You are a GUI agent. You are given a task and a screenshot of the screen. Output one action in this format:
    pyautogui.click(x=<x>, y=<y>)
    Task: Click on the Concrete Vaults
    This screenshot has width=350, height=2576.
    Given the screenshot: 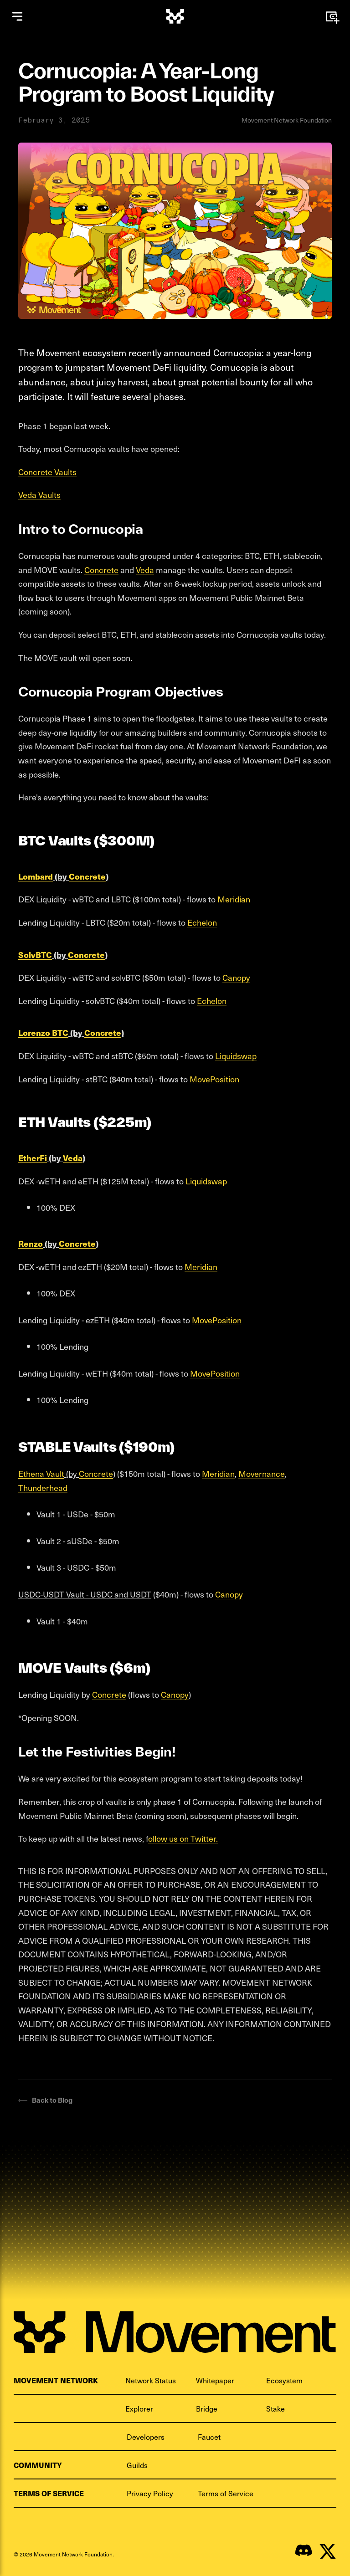 What is the action you would take?
    pyautogui.click(x=47, y=472)
    